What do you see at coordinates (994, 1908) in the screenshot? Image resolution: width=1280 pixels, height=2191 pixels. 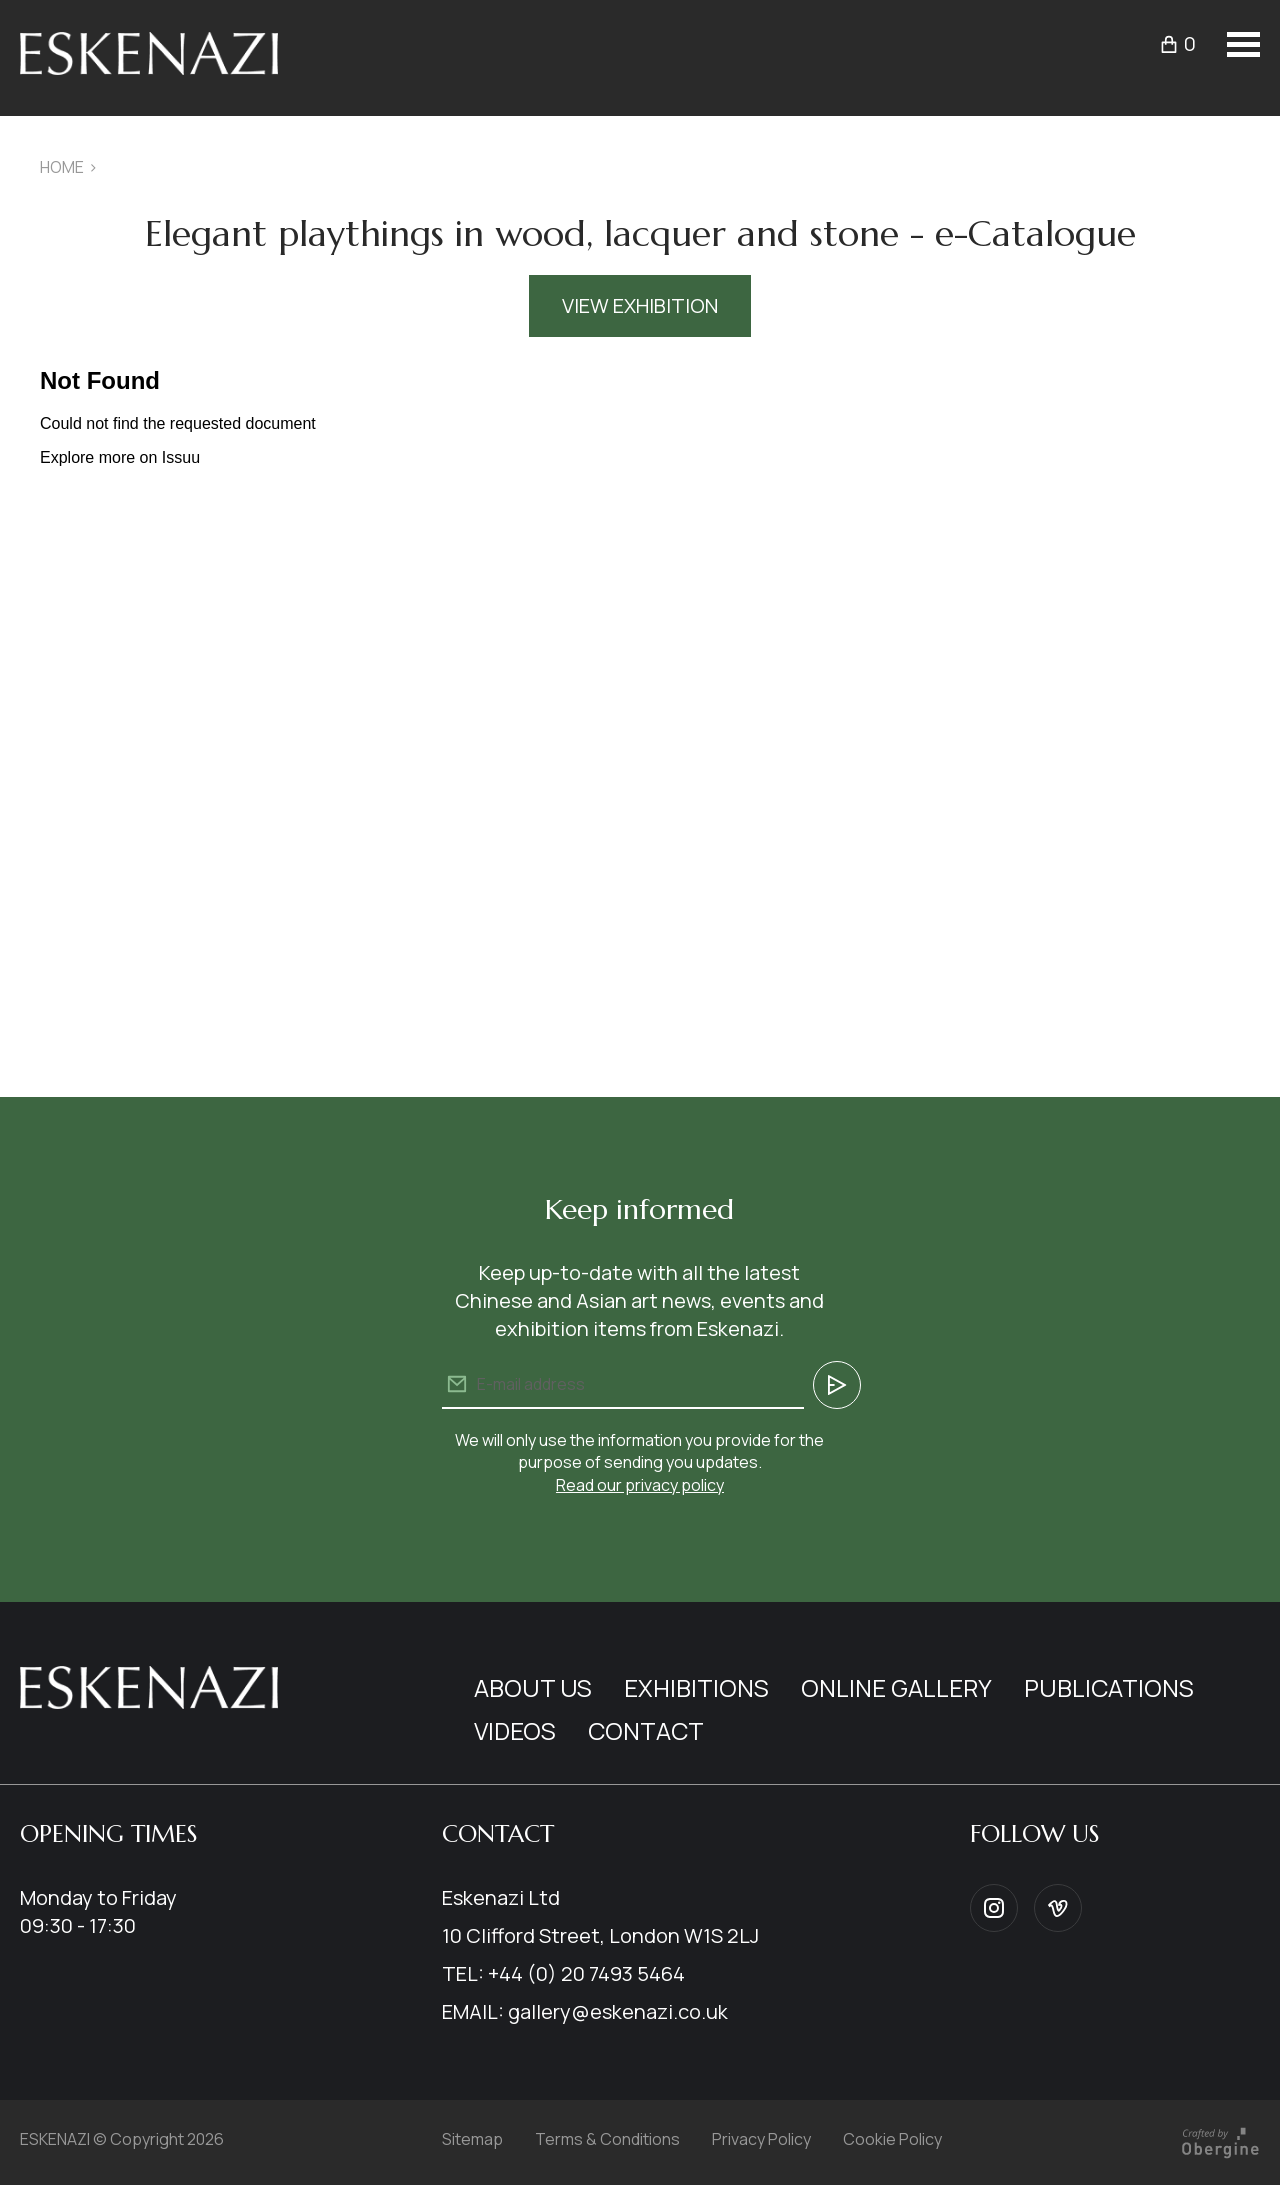 I see `Instagram` at bounding box center [994, 1908].